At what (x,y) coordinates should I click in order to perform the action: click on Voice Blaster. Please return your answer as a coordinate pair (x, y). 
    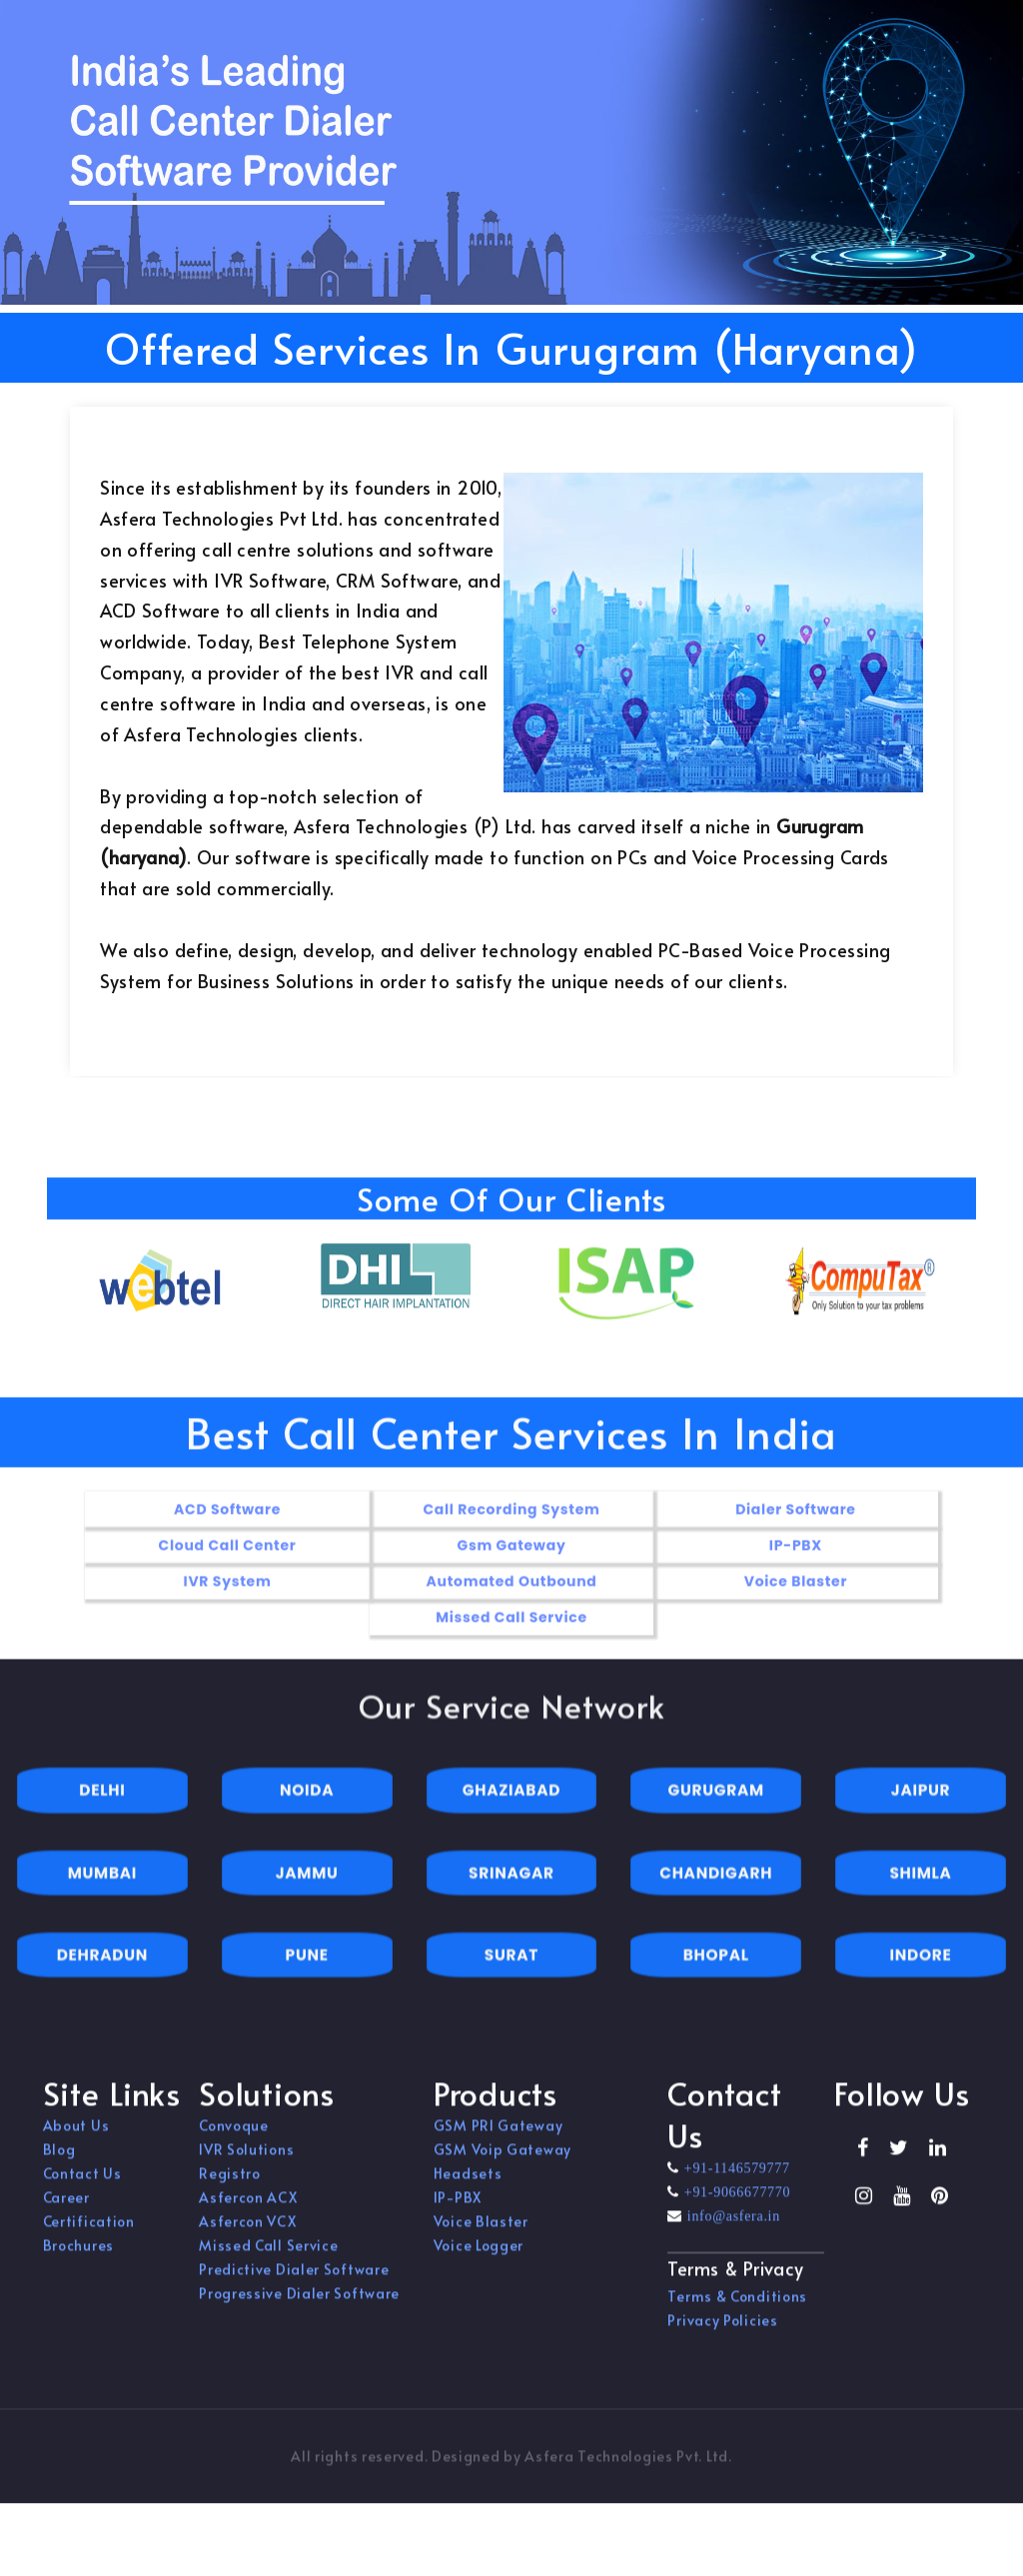
    Looking at the image, I should click on (481, 2233).